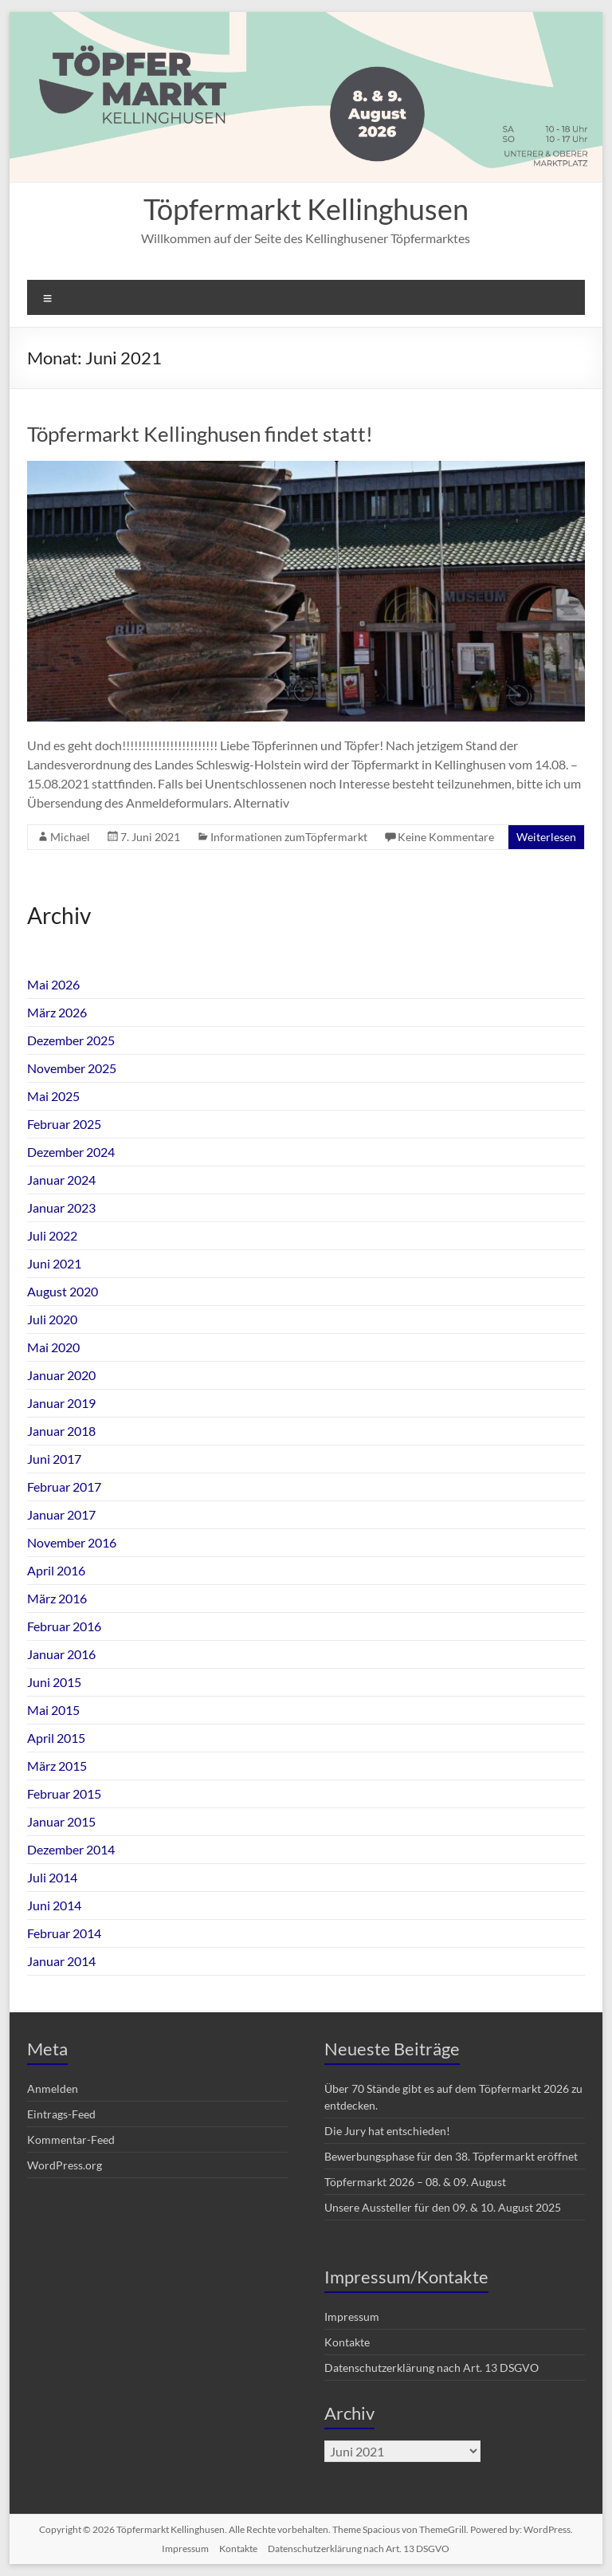 The image size is (612, 2576). Describe the element at coordinates (52, 2088) in the screenshot. I see `Anmelden` at that location.